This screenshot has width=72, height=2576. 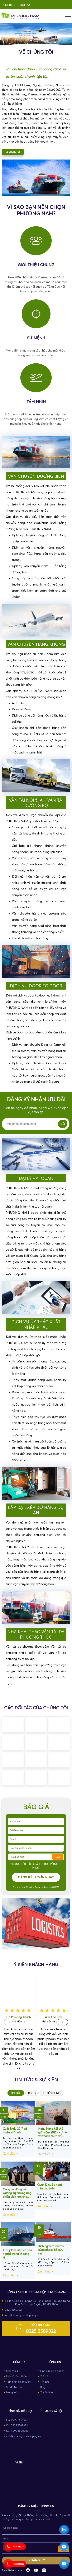 What do you see at coordinates (18, 2546) in the screenshot?
I see `02253569323` at bounding box center [18, 2546].